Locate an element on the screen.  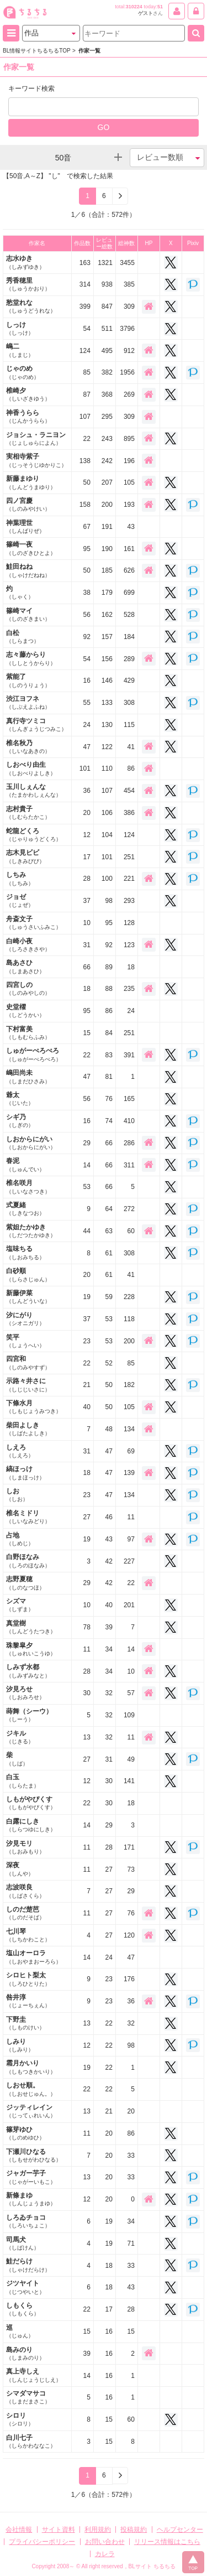
20 is located at coordinates (86, 813).